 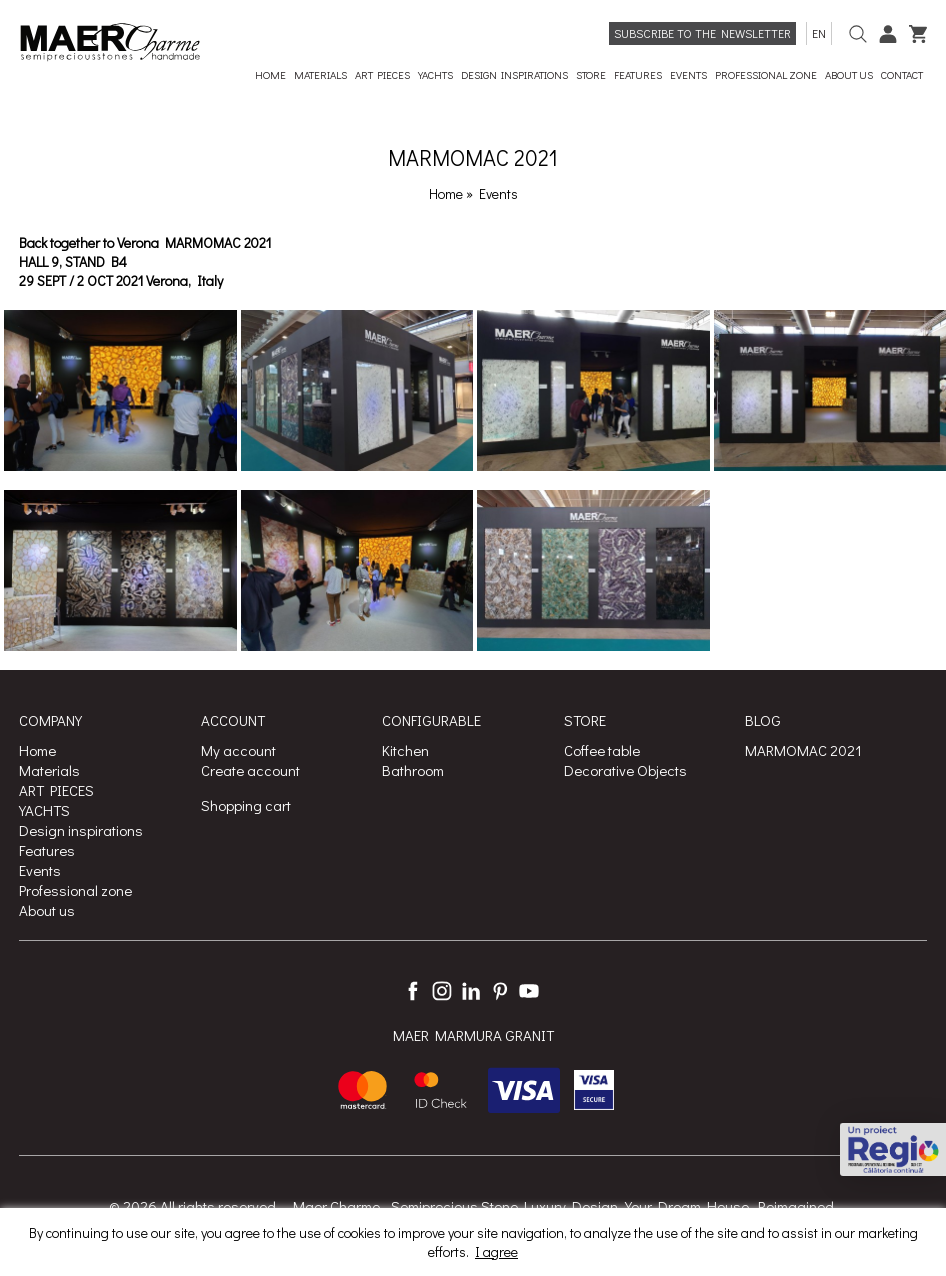 What do you see at coordinates (81, 830) in the screenshot?
I see `Design inspirations` at bounding box center [81, 830].